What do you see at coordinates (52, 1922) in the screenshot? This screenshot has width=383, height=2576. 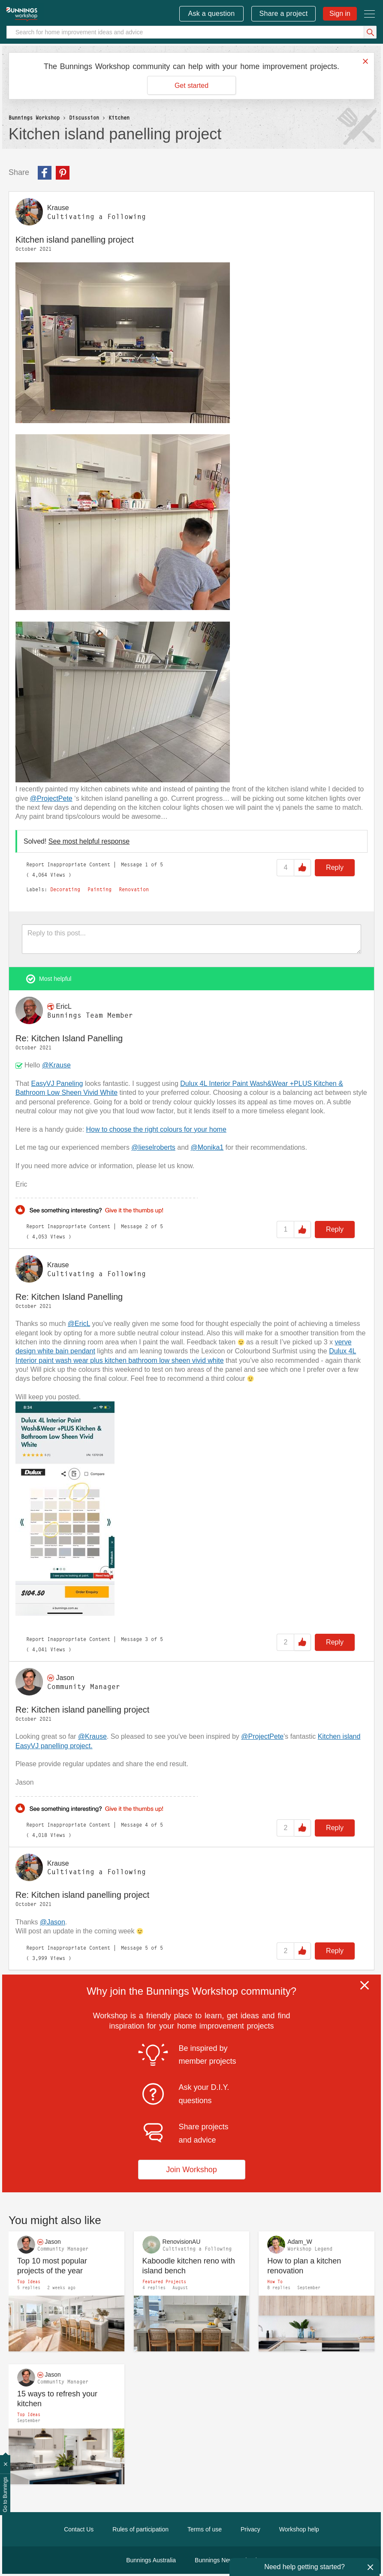 I see `@Jason` at bounding box center [52, 1922].